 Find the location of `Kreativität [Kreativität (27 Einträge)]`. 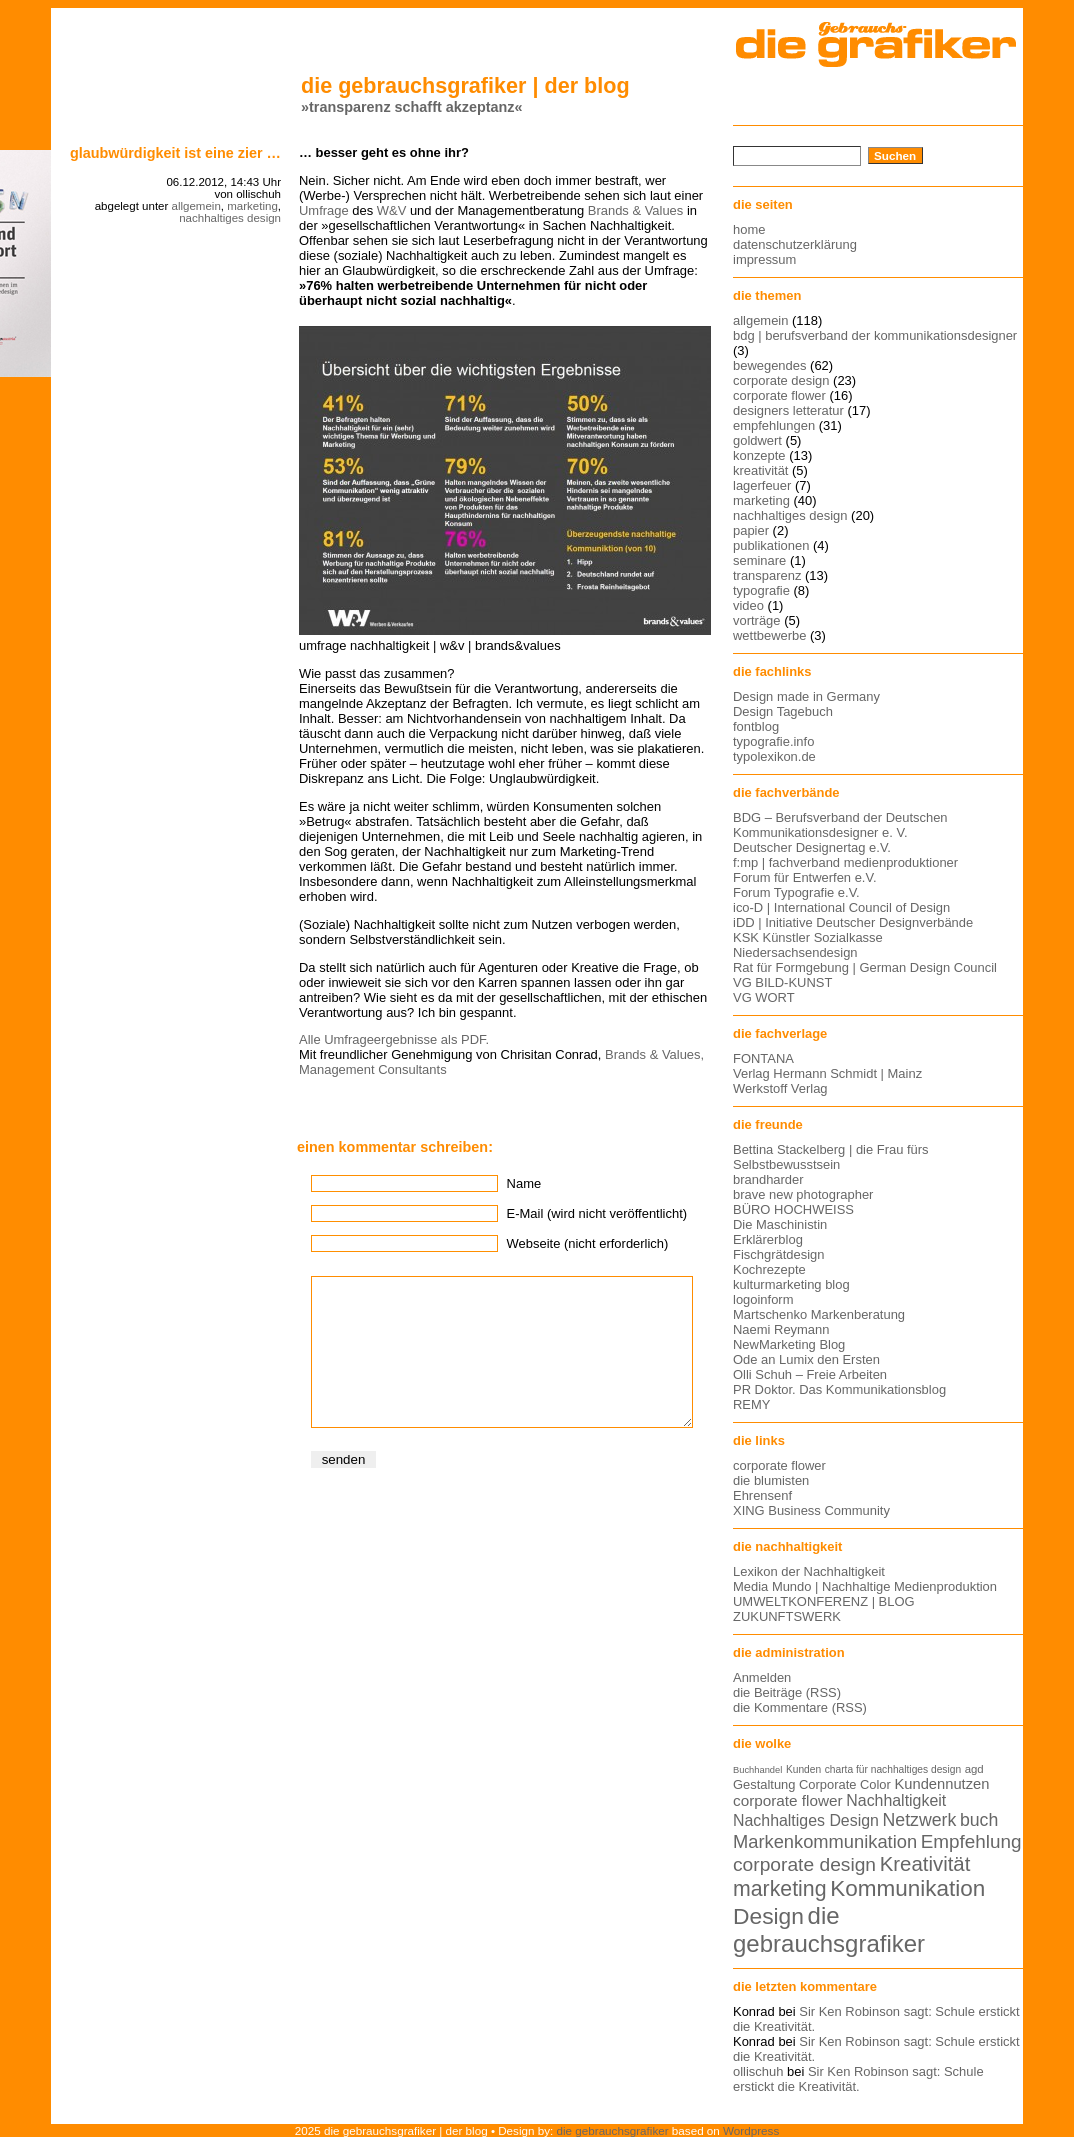

Kreativität [Kreativität (27 Einträge)] is located at coordinates (925, 1864).